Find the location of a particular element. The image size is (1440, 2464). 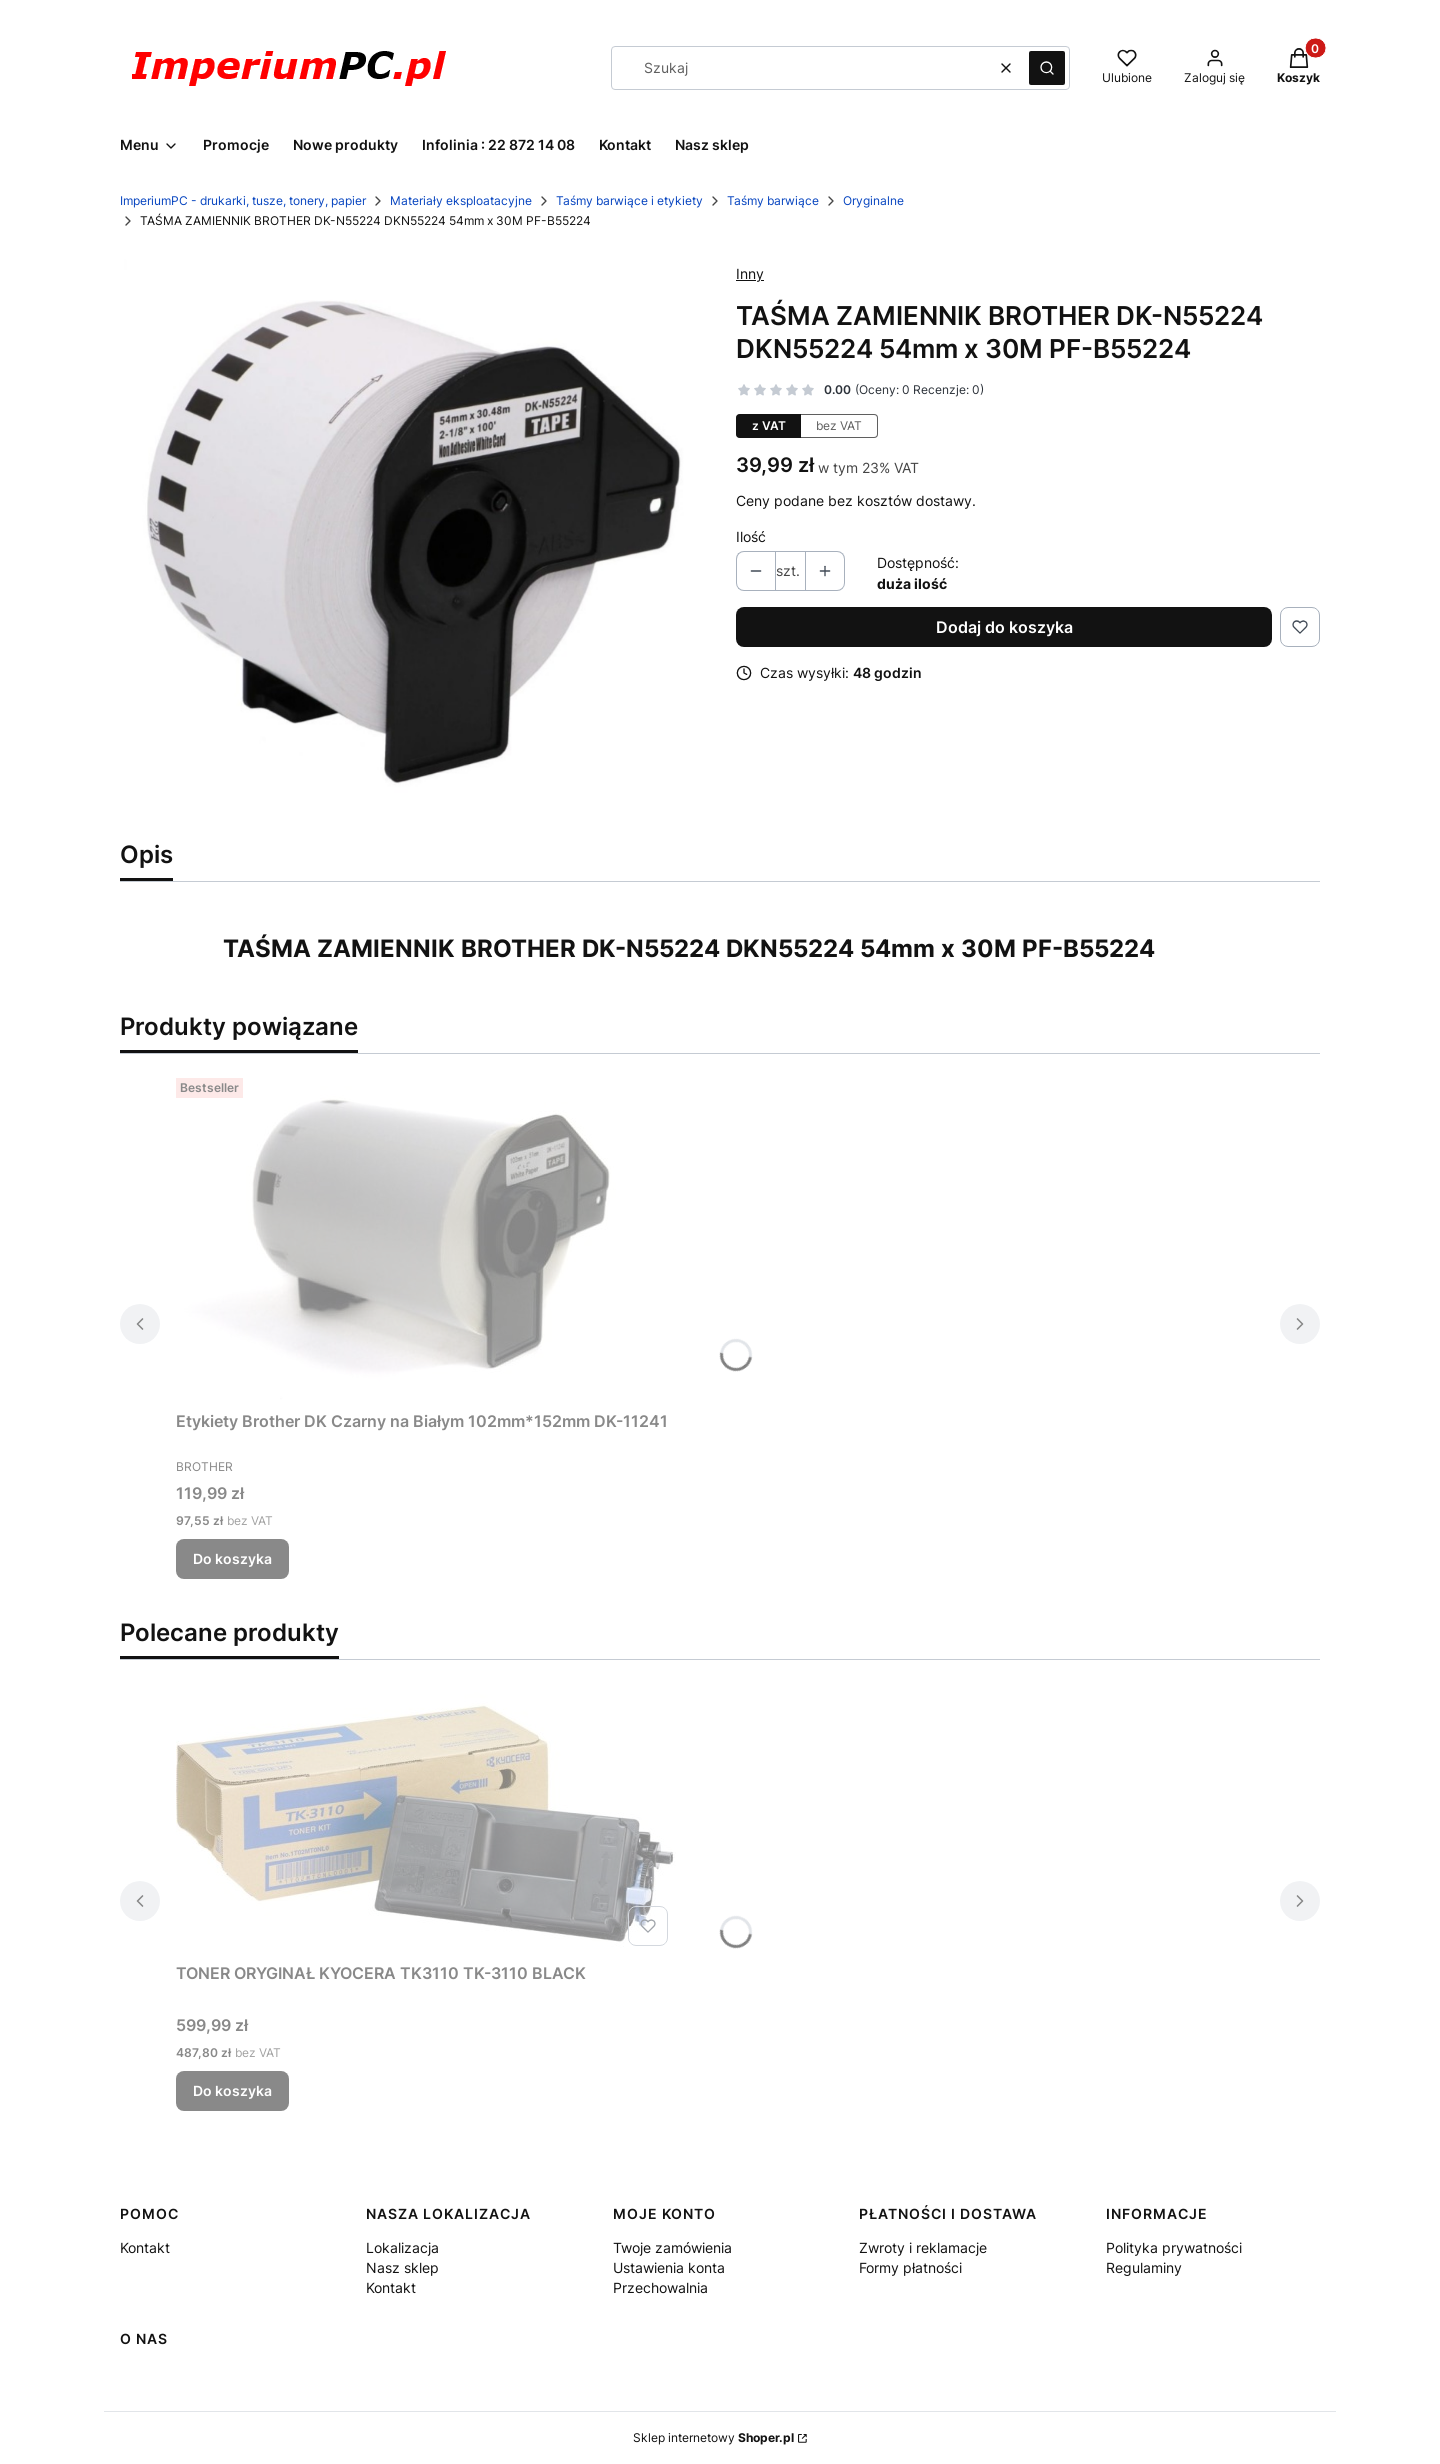

Zwroty i reklamacje is located at coordinates (923, 2247).